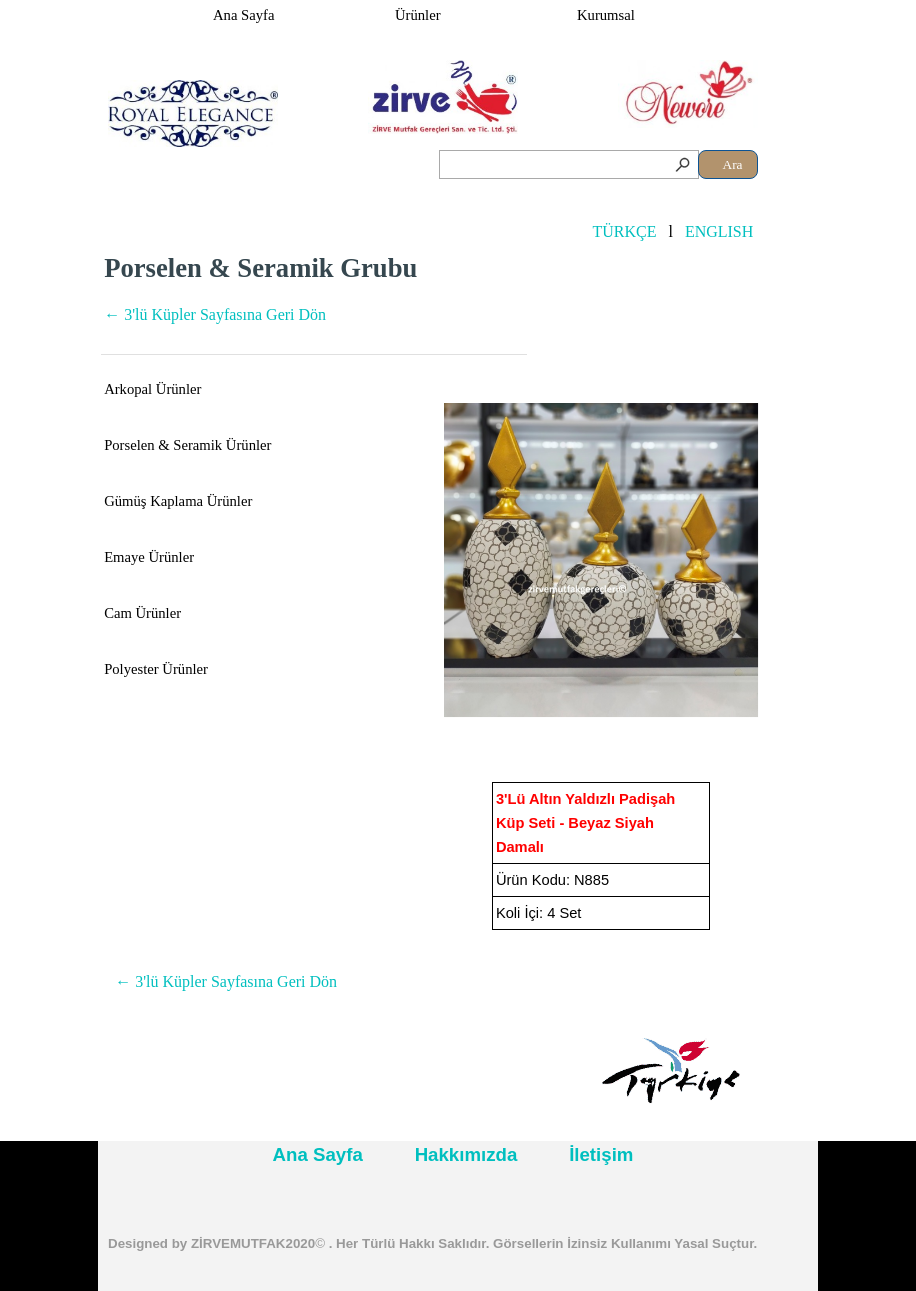 The image size is (916, 1291). What do you see at coordinates (733, 164) in the screenshot?
I see `Ara` at bounding box center [733, 164].